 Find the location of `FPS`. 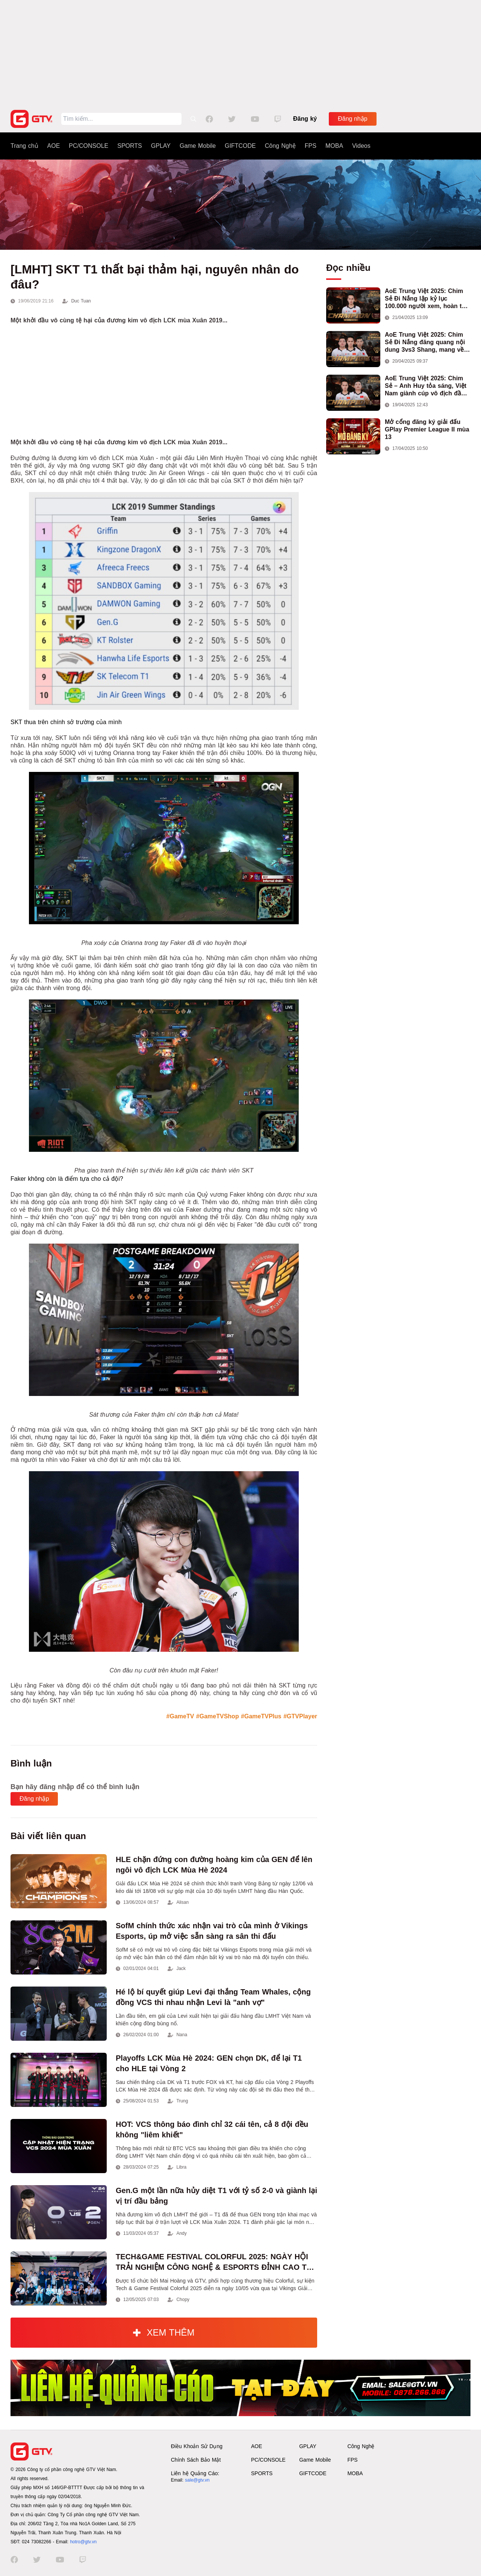

FPS is located at coordinates (310, 146).